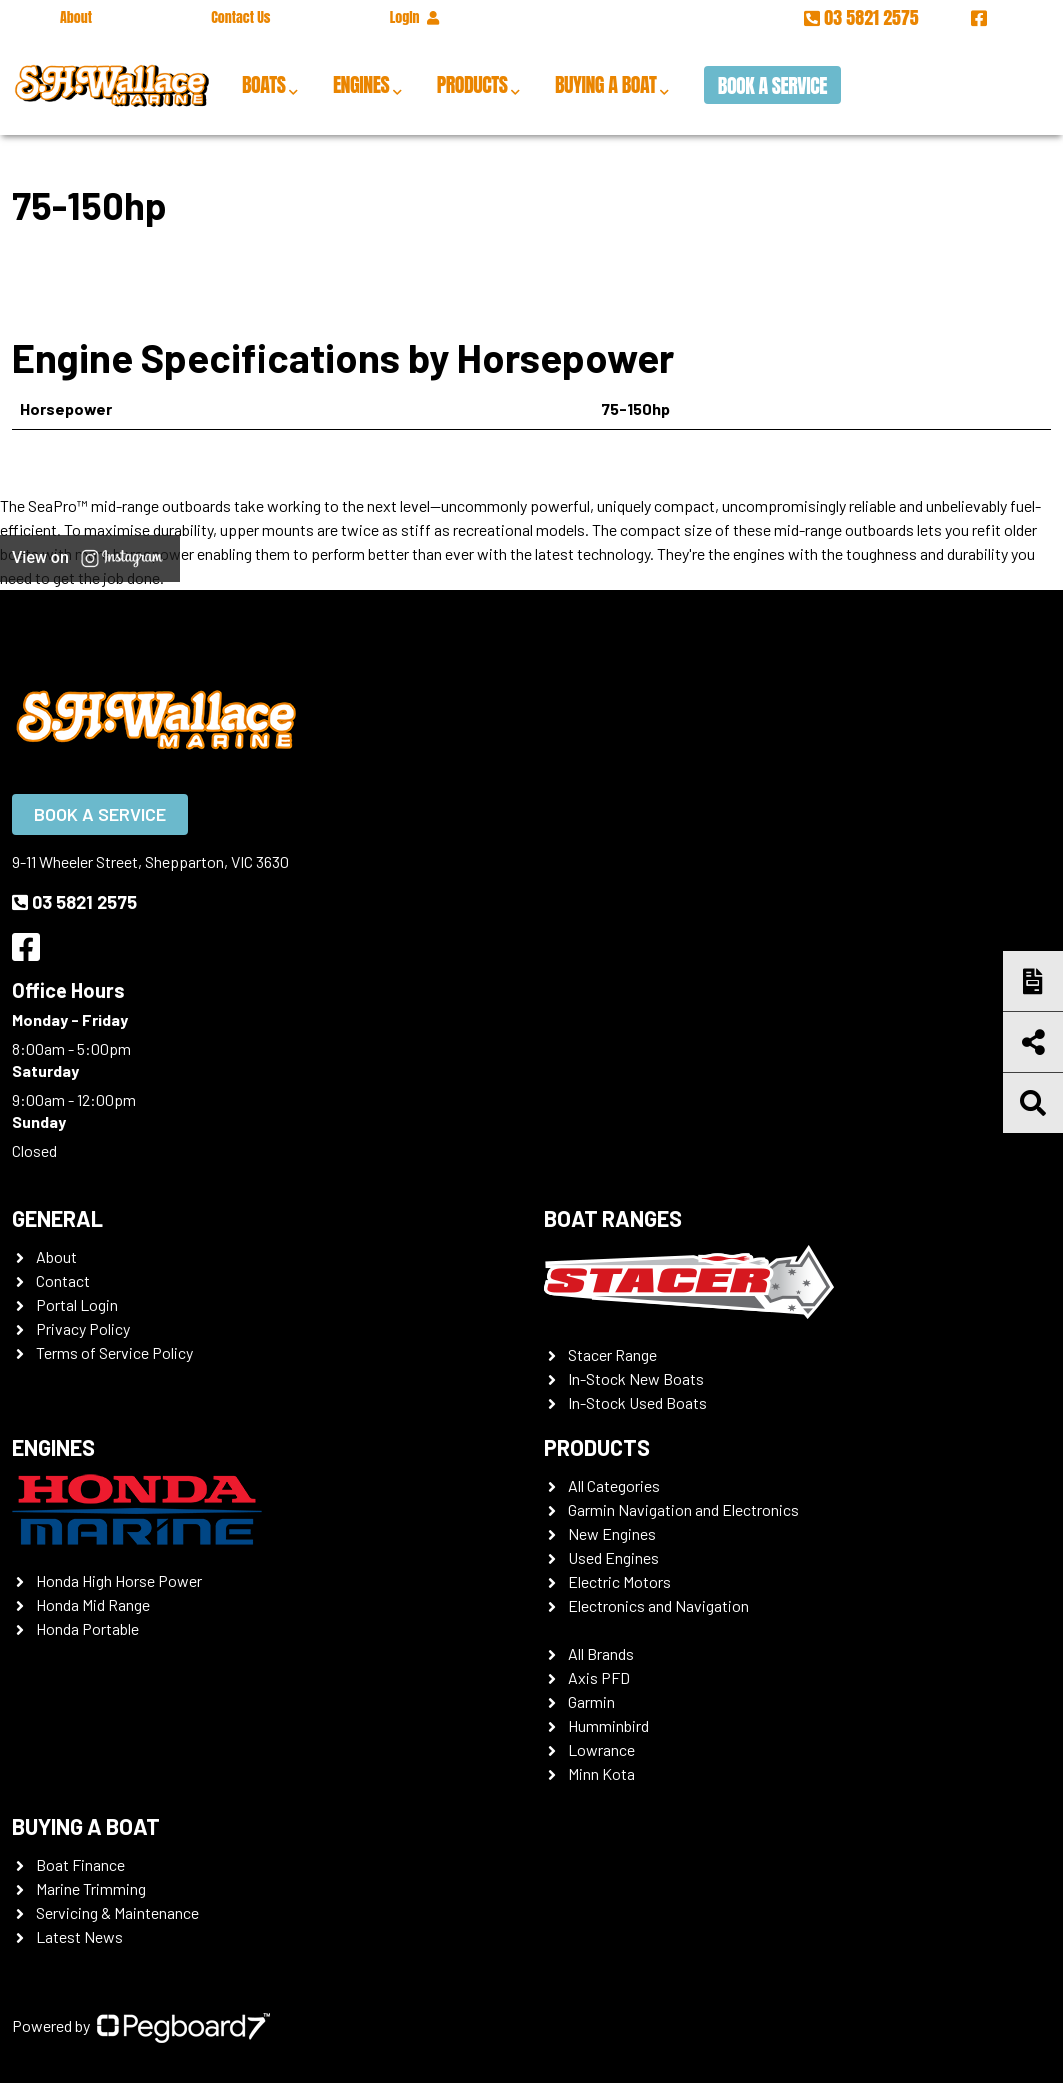  I want to click on Lowrance, so click(601, 1749).